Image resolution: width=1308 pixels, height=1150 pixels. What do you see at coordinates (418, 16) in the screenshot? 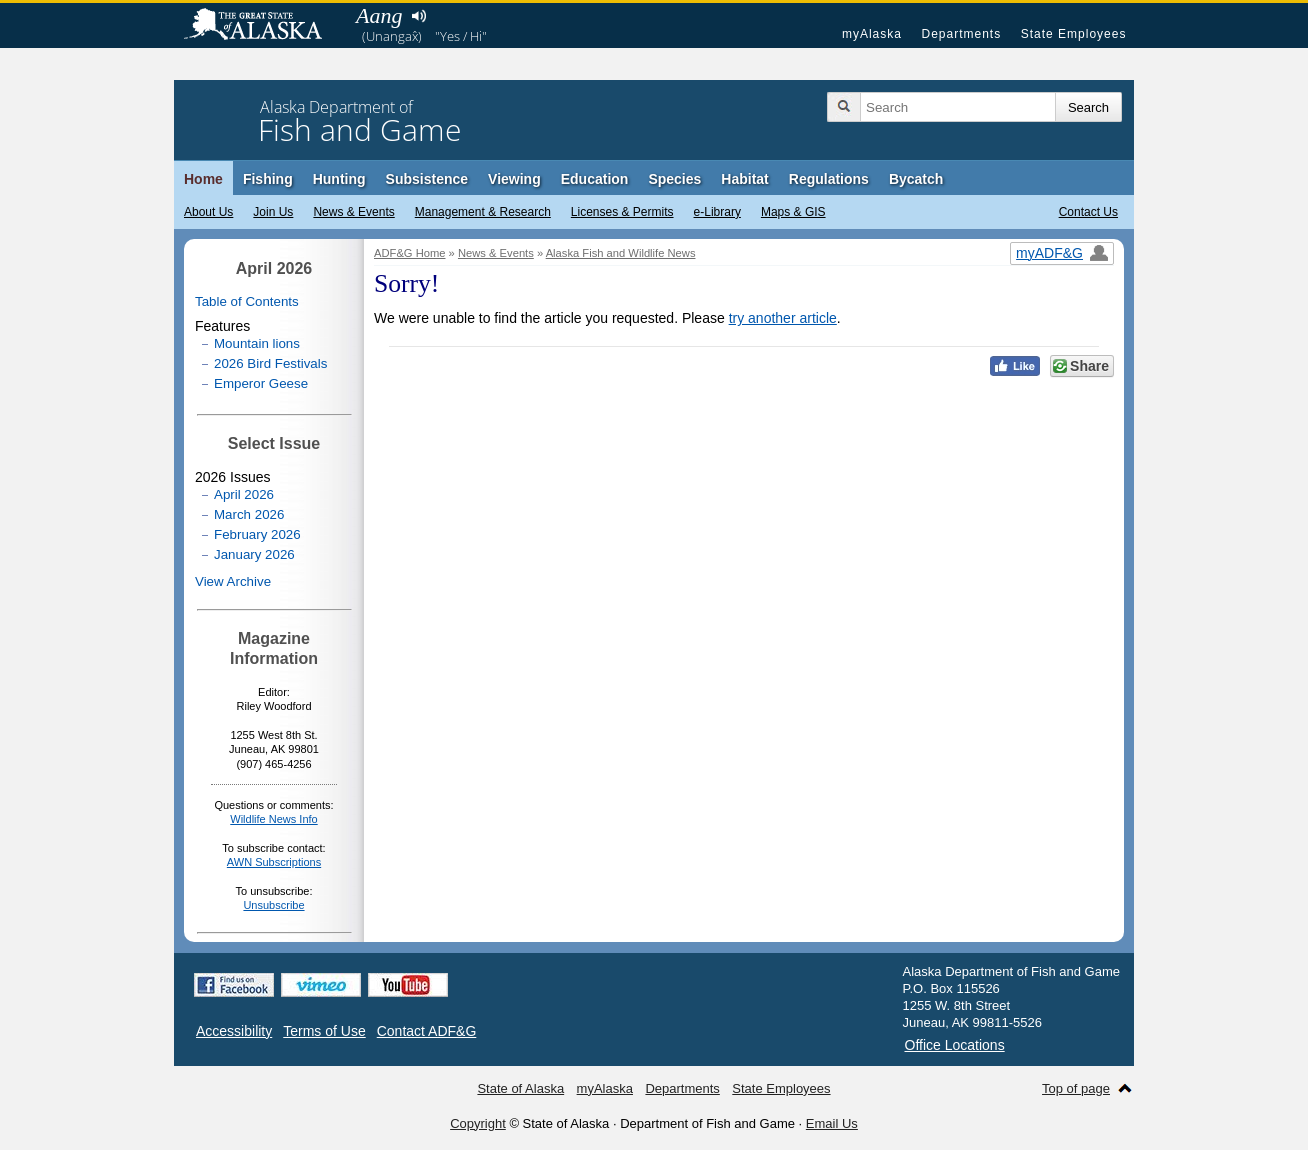
I see `Listen to pronunciation` at bounding box center [418, 16].